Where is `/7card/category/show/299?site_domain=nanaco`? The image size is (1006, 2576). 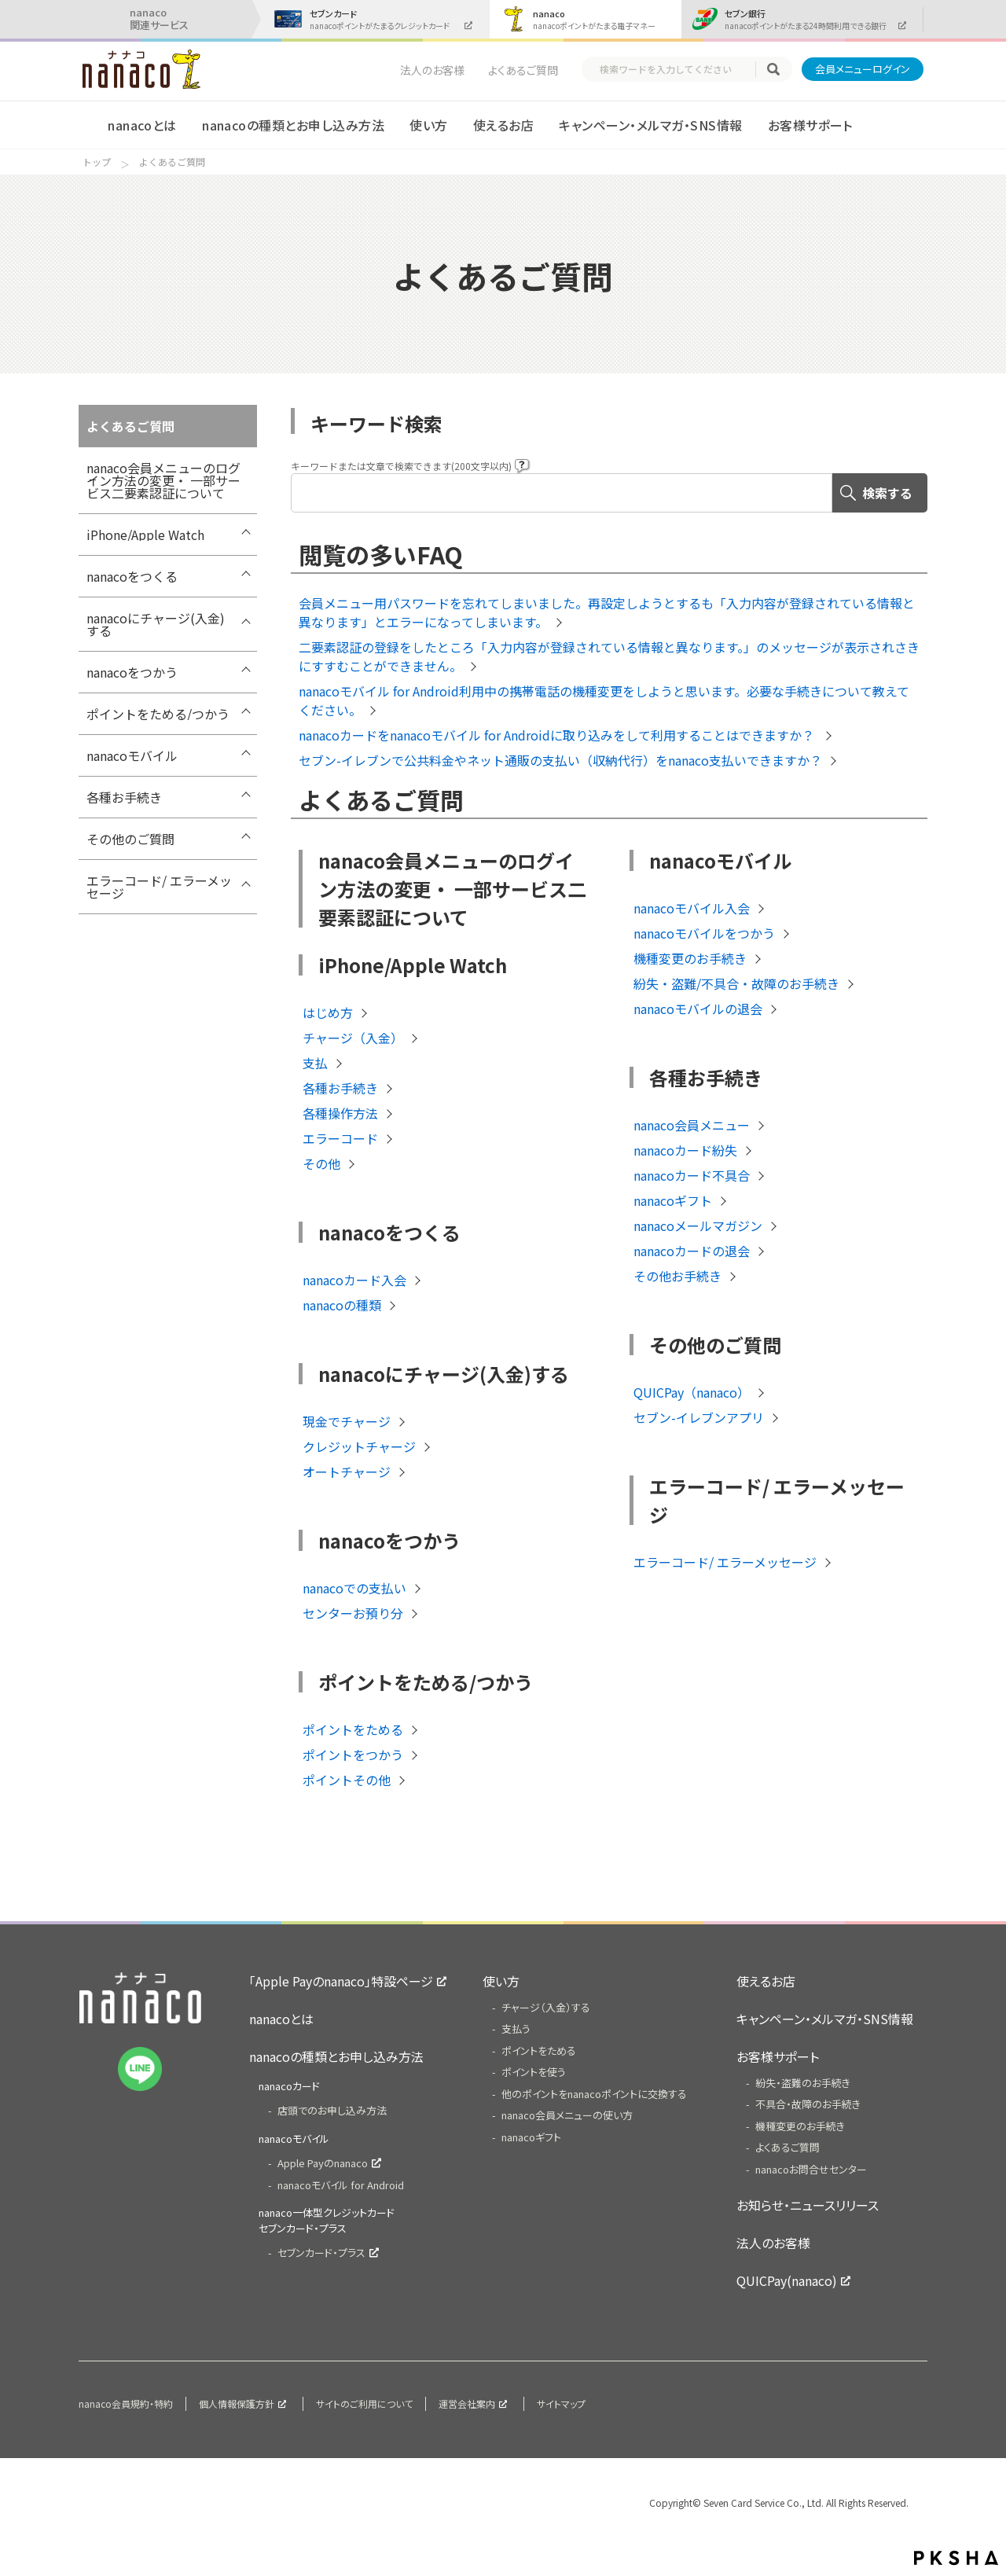 /7card/category/show/299?site_domain=nanaco is located at coordinates (245, 717).